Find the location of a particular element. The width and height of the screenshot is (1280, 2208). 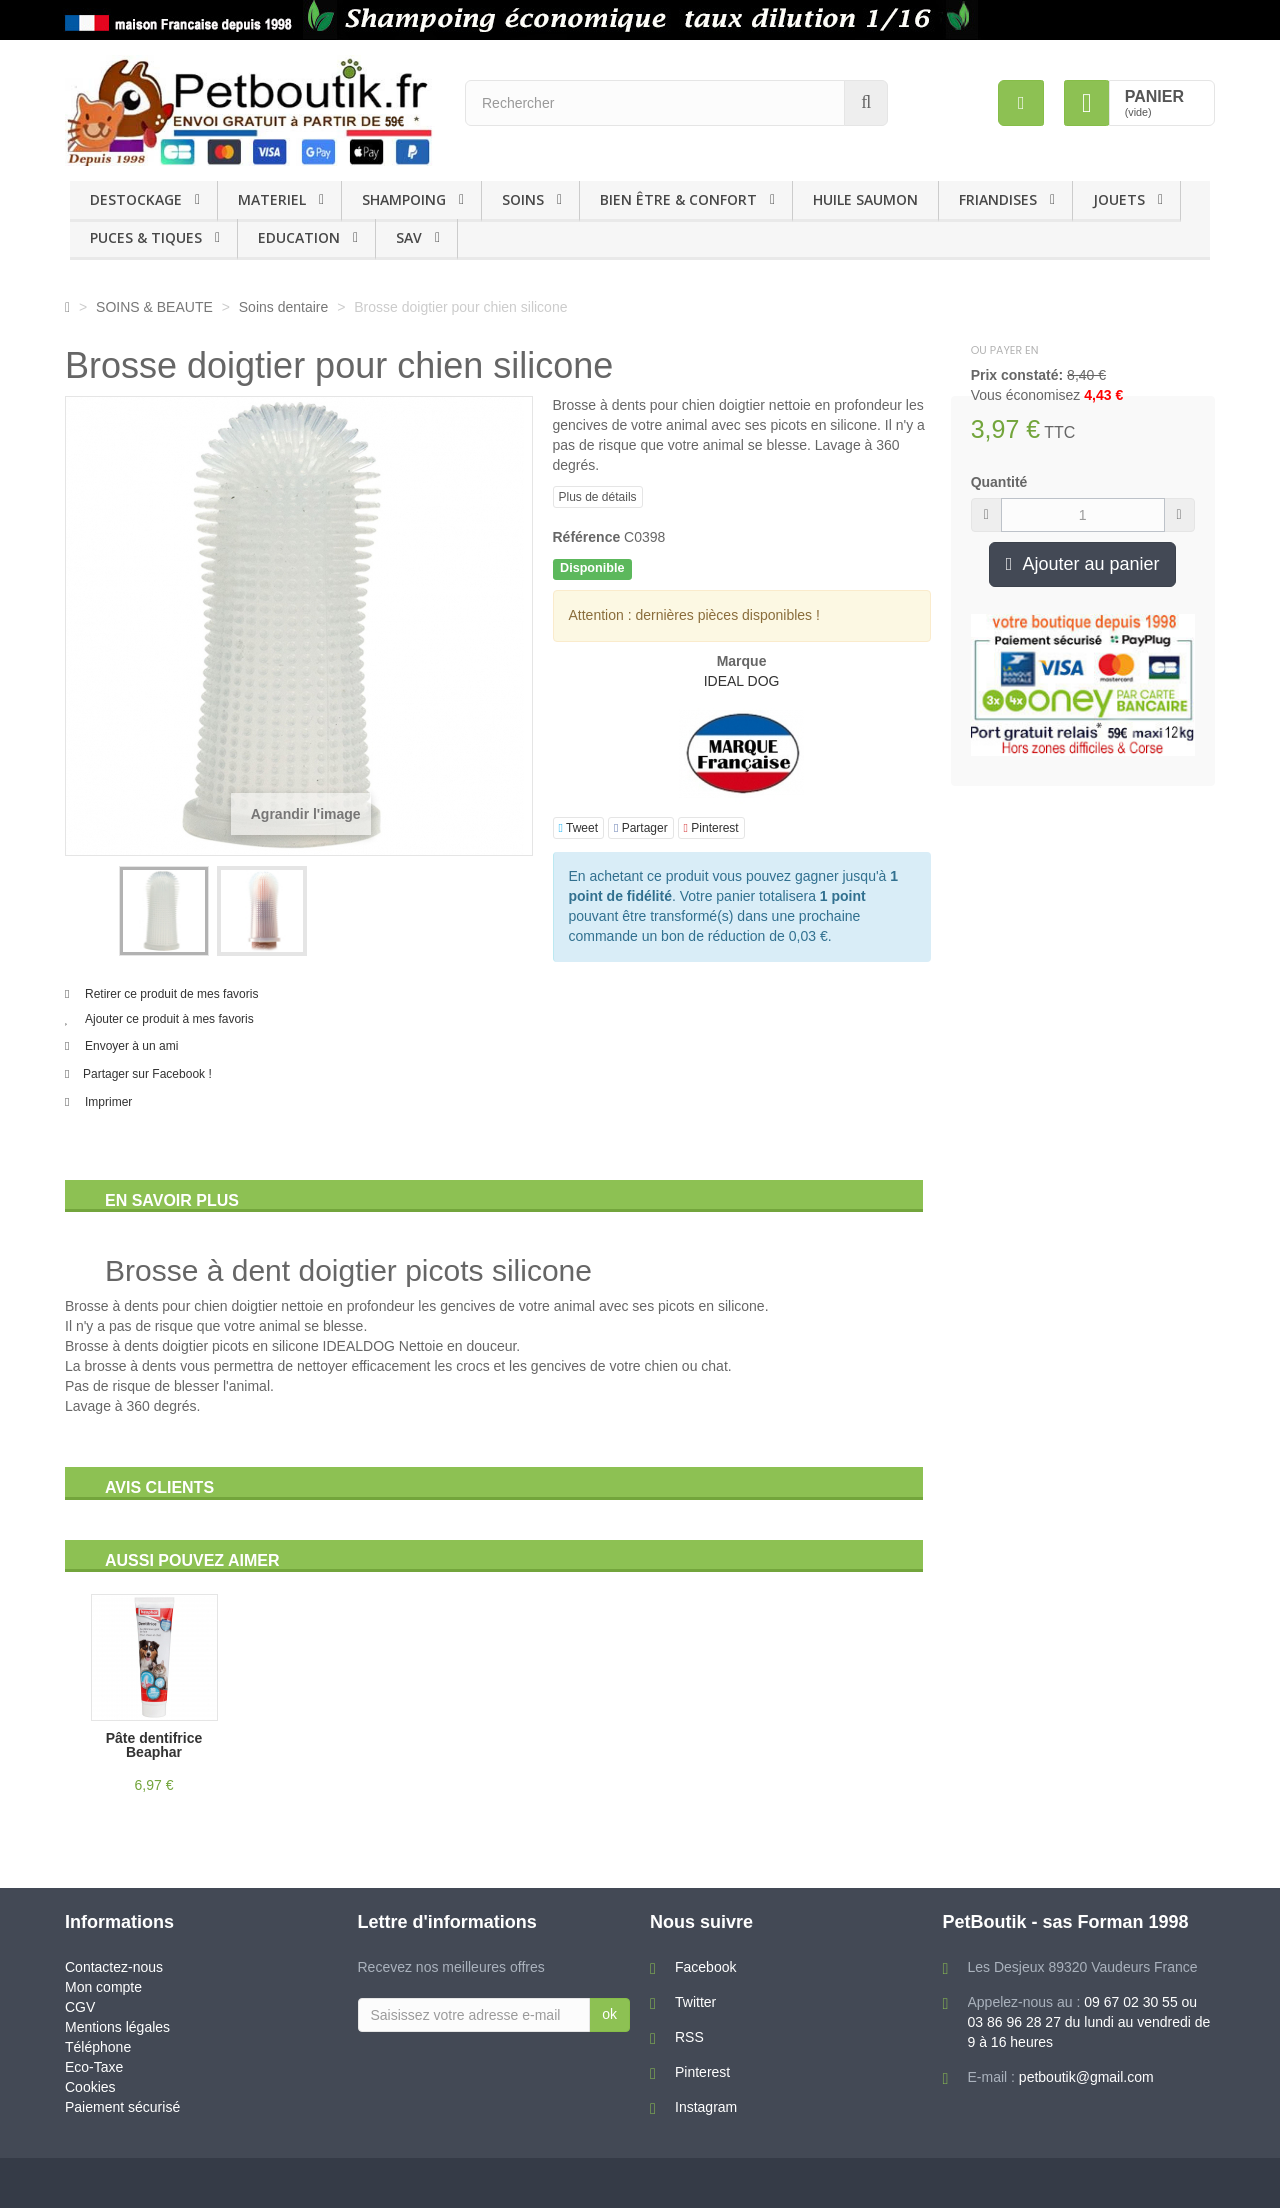

Téléphone is located at coordinates (98, 2047).